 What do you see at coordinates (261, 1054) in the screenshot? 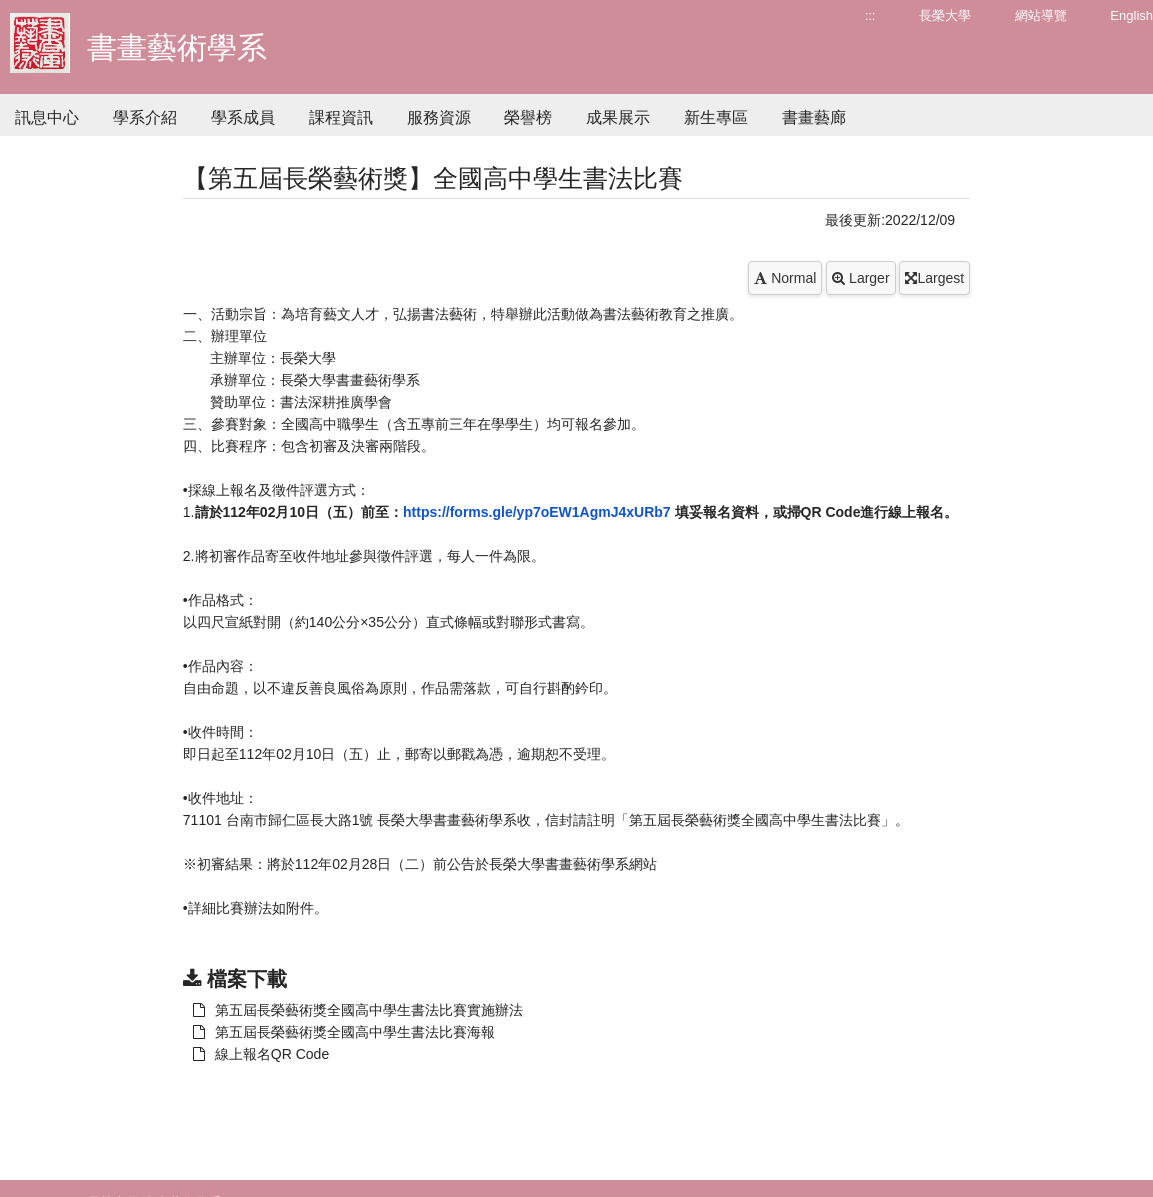
I see `線上報名QR Code [另開新視窗：下載 第五屆長榮藝術獎全國高中學生書法比賽實施辦法]` at bounding box center [261, 1054].